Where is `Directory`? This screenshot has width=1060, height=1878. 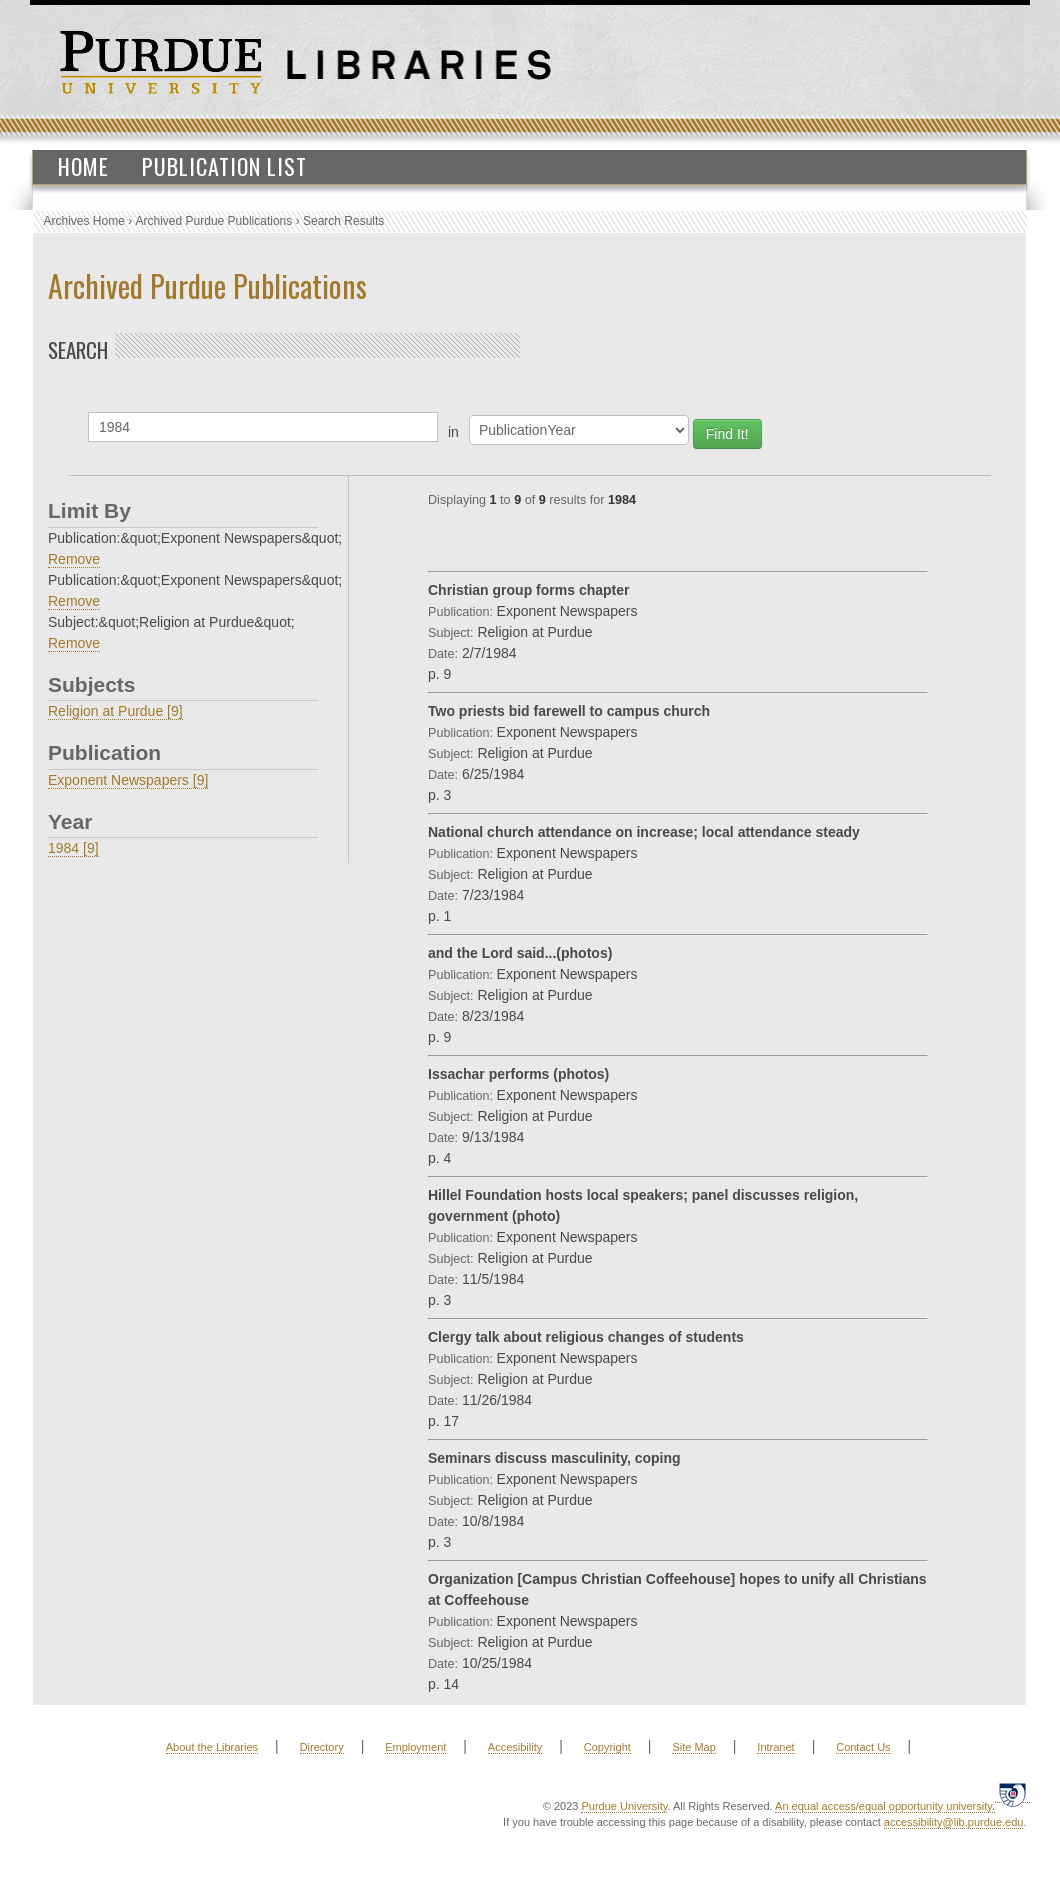
Directory is located at coordinates (322, 1747).